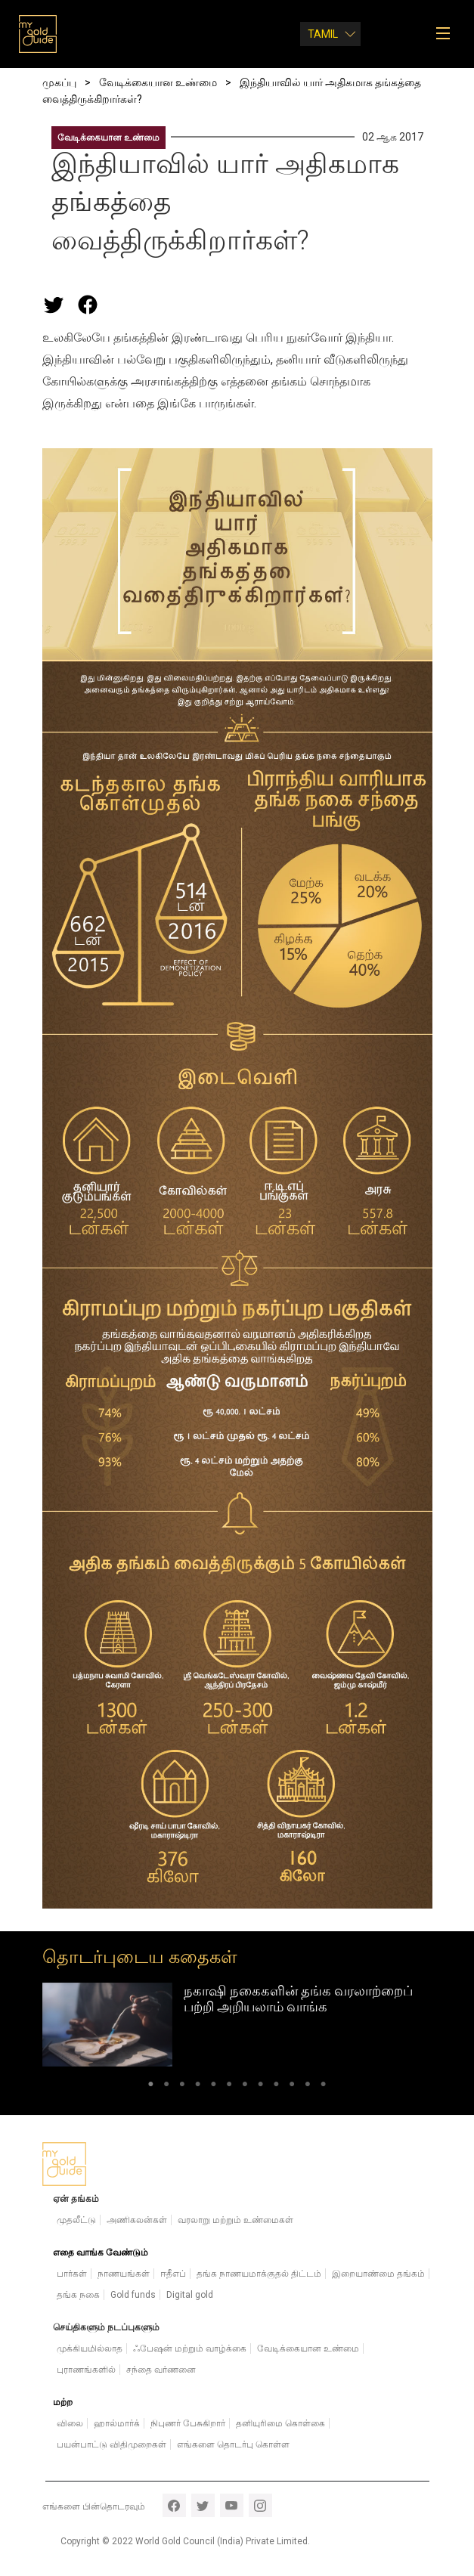 The image size is (474, 2576). What do you see at coordinates (72, 2273) in the screenshot?
I see `பார்கள்` at bounding box center [72, 2273].